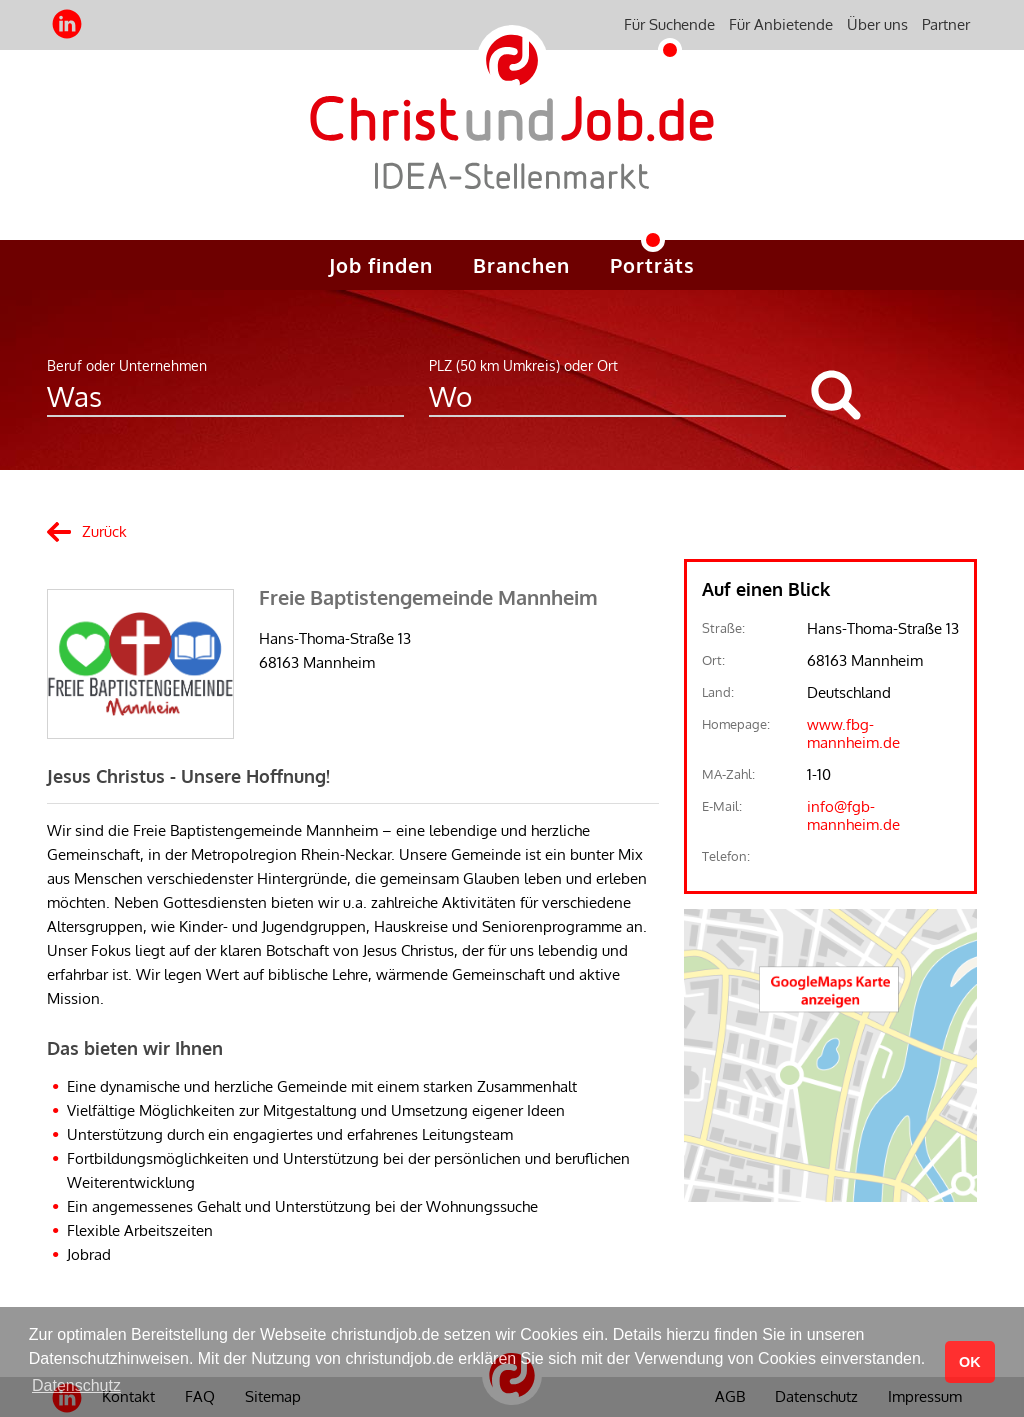 The width and height of the screenshot is (1024, 1417). What do you see at coordinates (853, 815) in the screenshot?
I see `info@fgb-mannheim.de` at bounding box center [853, 815].